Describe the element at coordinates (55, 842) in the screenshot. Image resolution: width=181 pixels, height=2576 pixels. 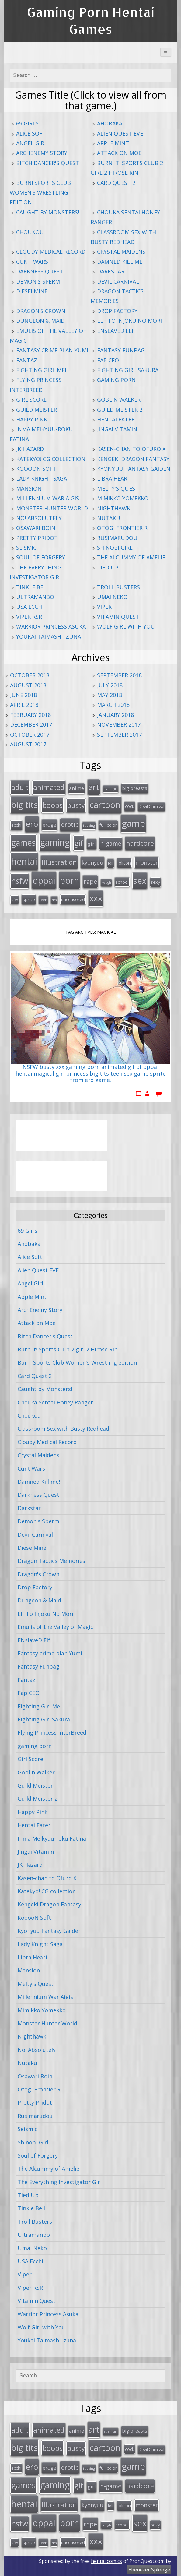
I see `gaming [gaming (131 items)]` at that location.